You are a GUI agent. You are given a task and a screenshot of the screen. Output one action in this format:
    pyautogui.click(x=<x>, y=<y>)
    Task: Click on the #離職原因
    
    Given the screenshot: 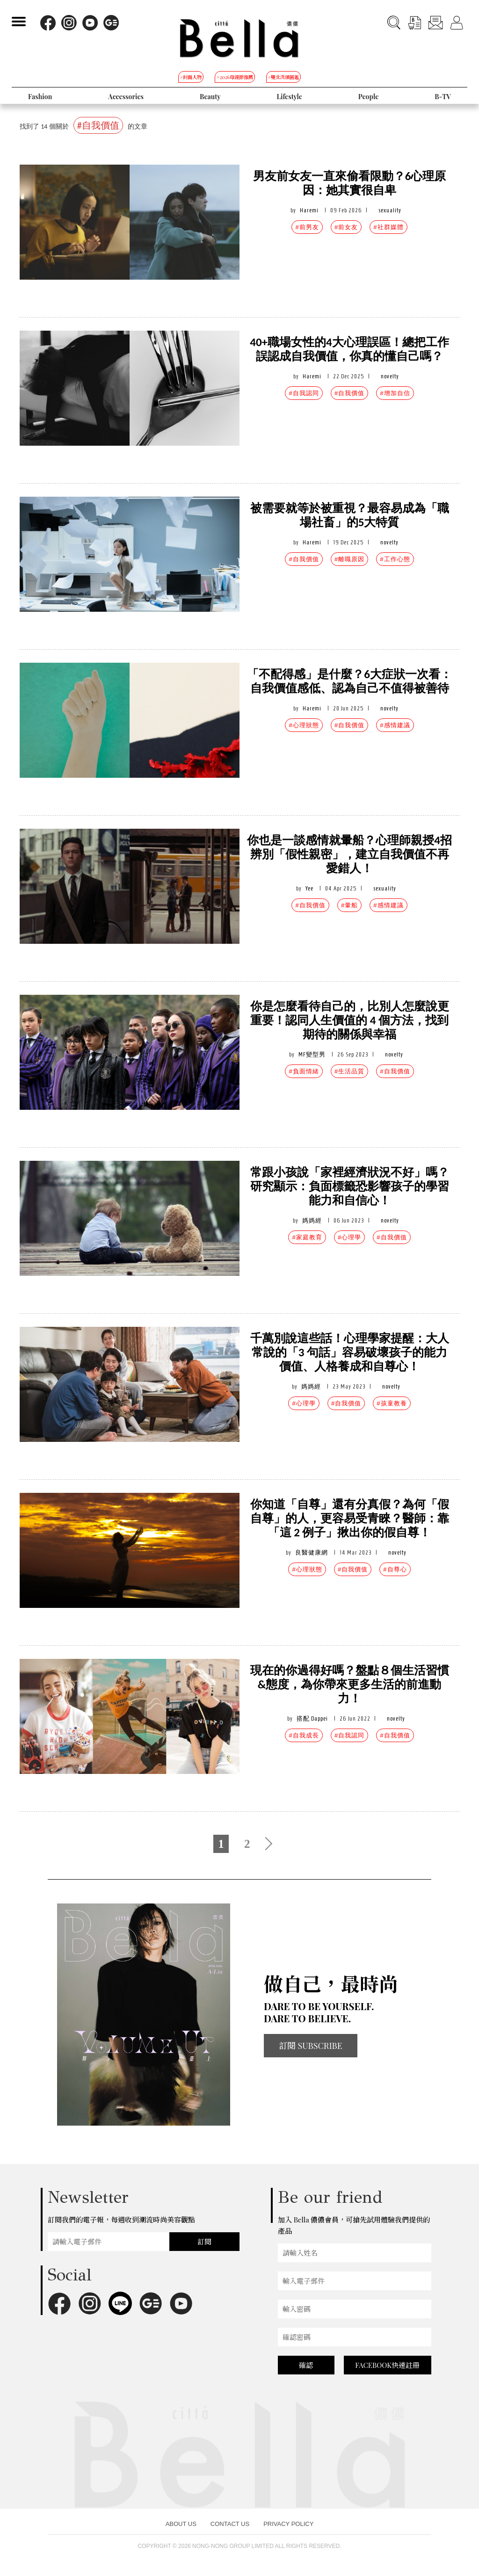 What is the action you would take?
    pyautogui.click(x=349, y=559)
    